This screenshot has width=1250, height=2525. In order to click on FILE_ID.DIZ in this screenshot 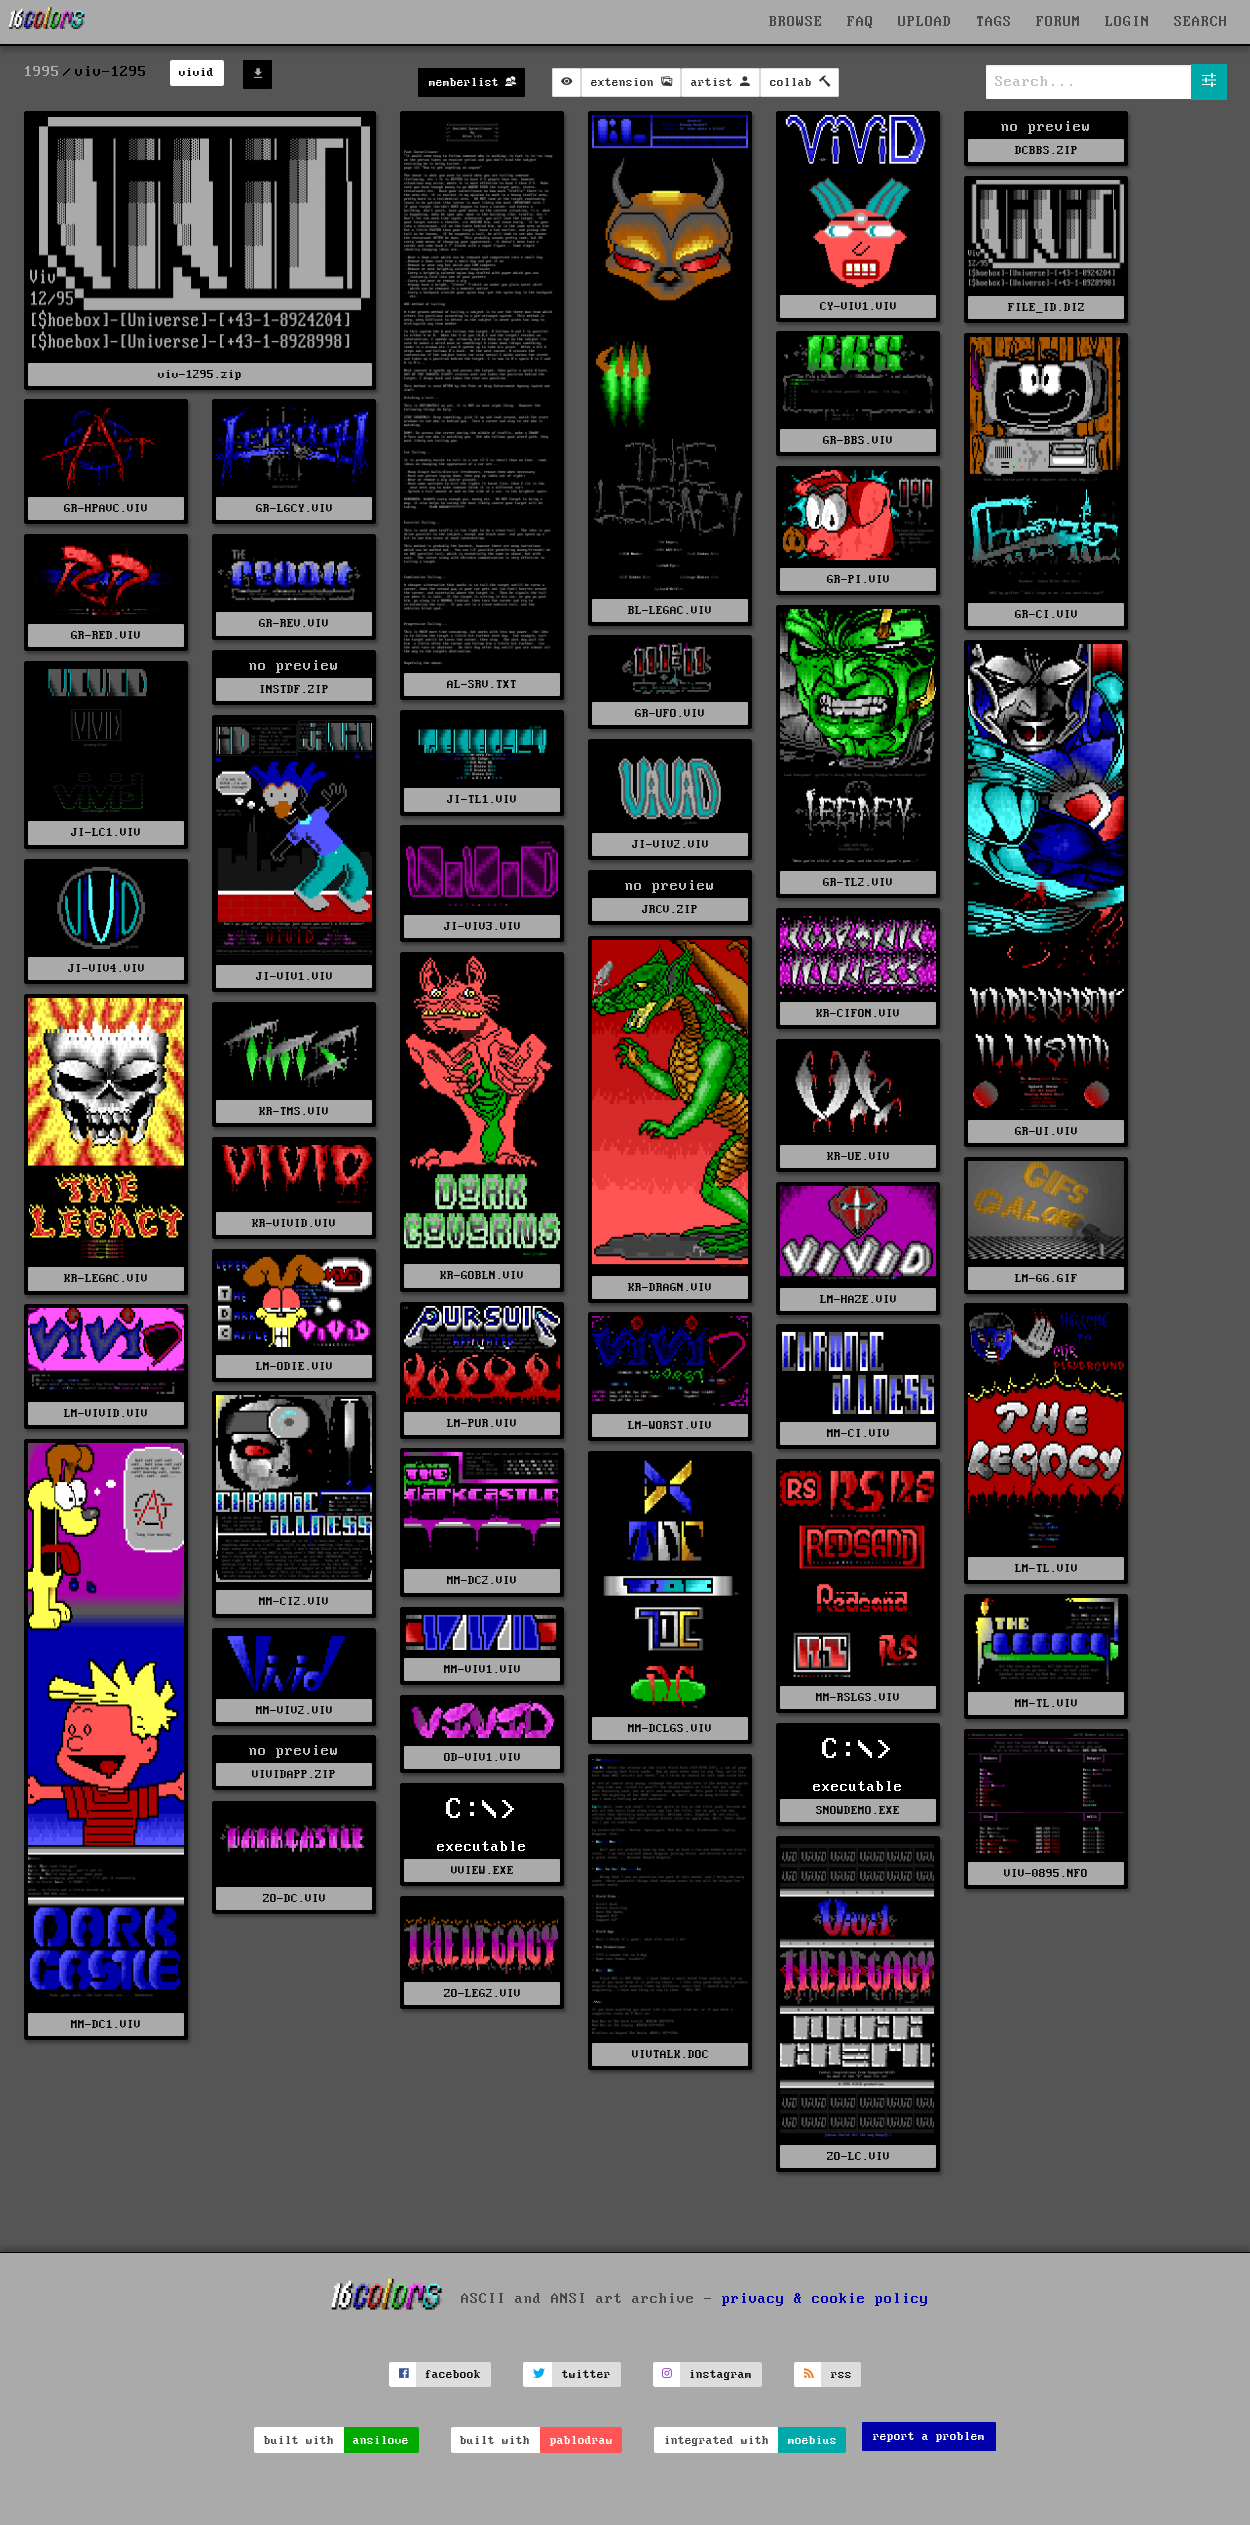, I will do `click(1046, 307)`.